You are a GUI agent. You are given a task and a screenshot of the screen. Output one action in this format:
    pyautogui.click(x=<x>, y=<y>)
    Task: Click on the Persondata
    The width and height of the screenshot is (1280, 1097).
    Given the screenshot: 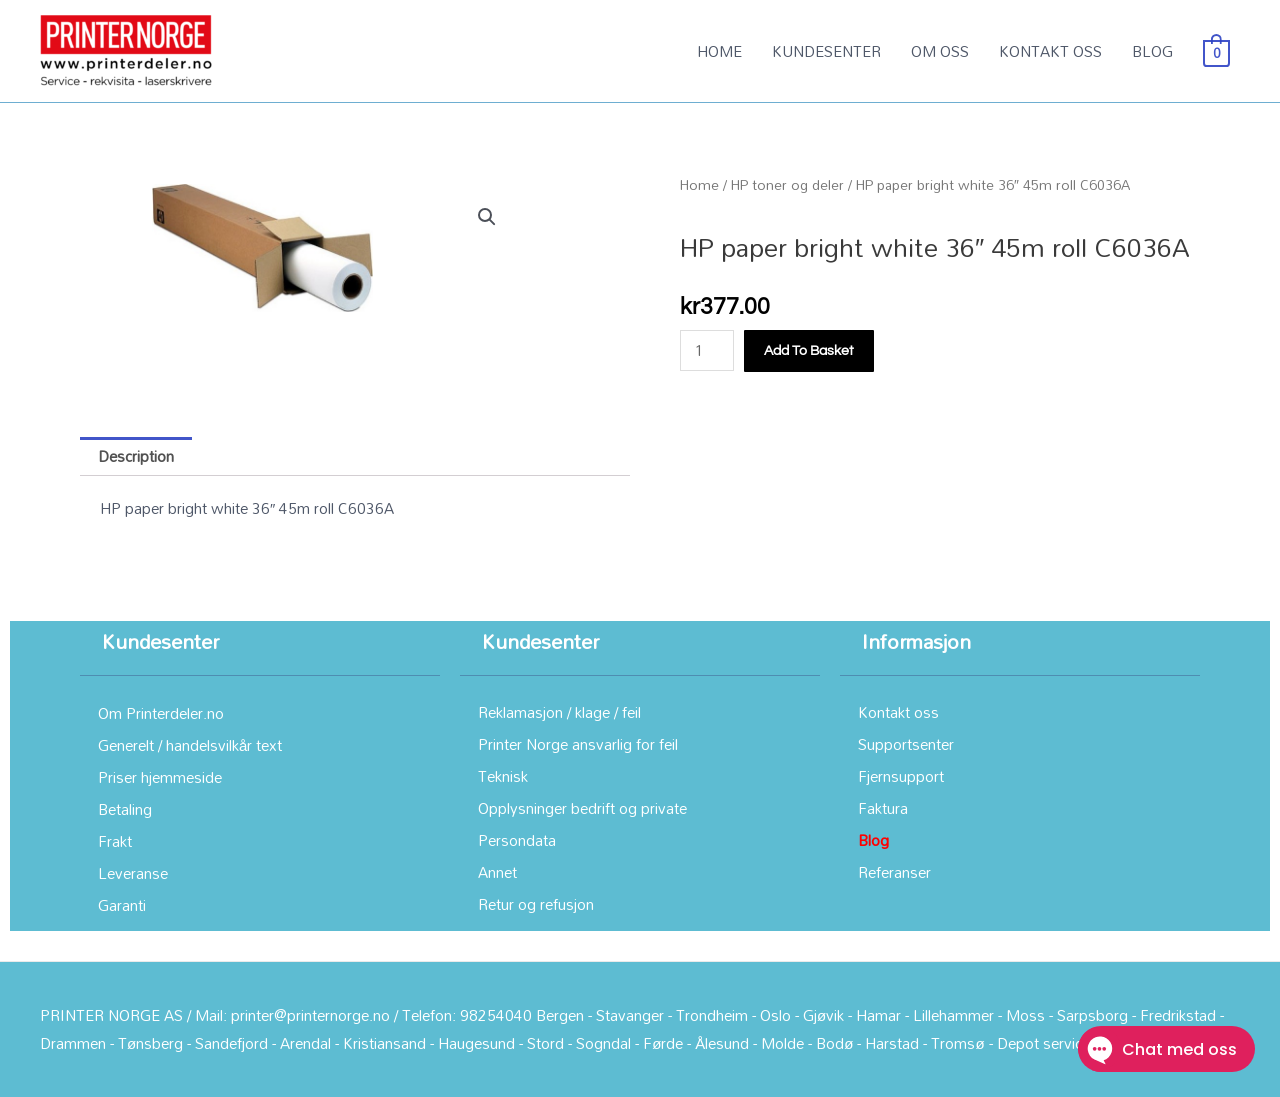 What is the action you would take?
    pyautogui.click(x=517, y=840)
    